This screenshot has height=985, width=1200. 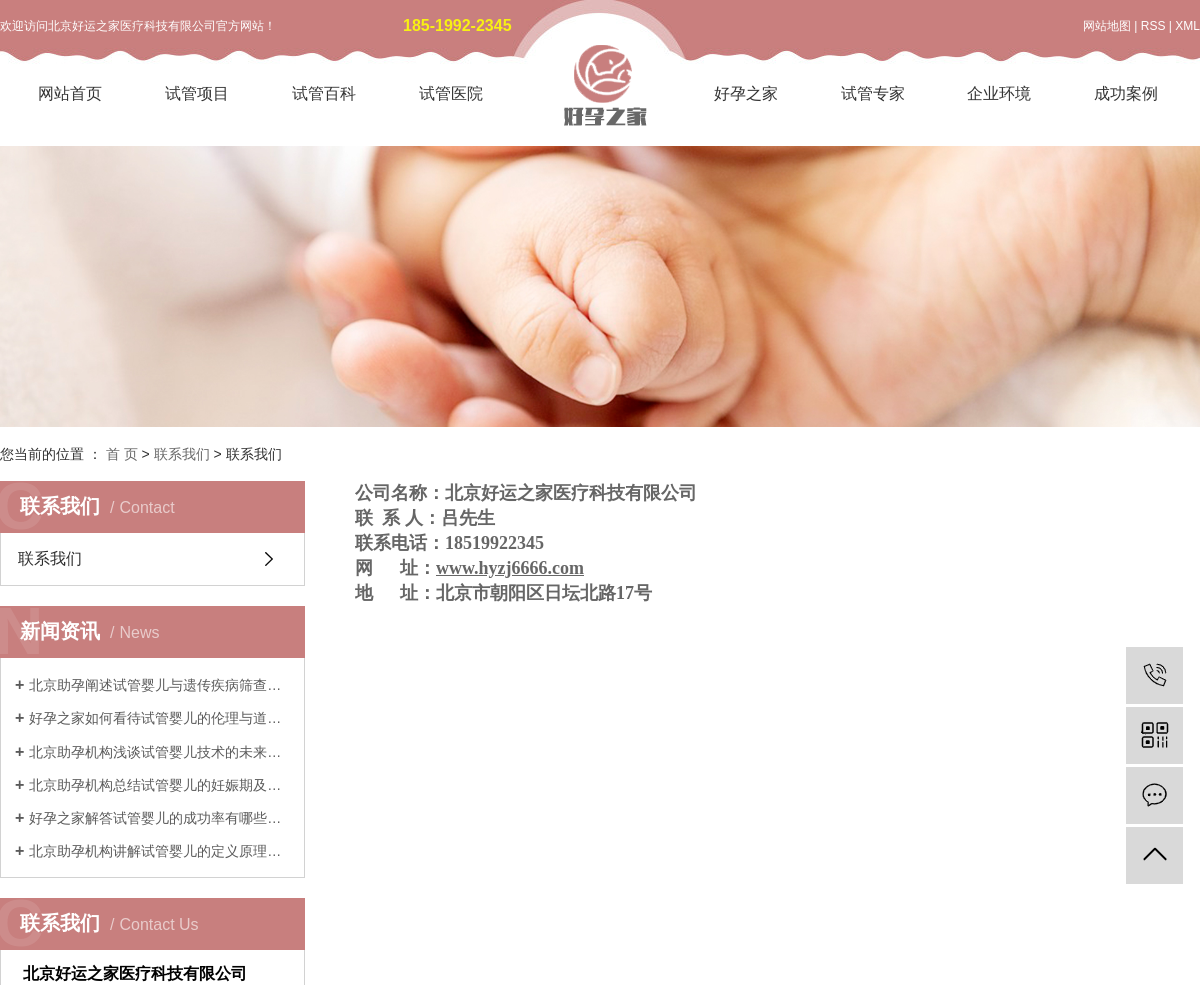 What do you see at coordinates (159, 818) in the screenshot?
I see `好孕之家解答试管婴儿的成功率有哪些影响因素和实际预期` at bounding box center [159, 818].